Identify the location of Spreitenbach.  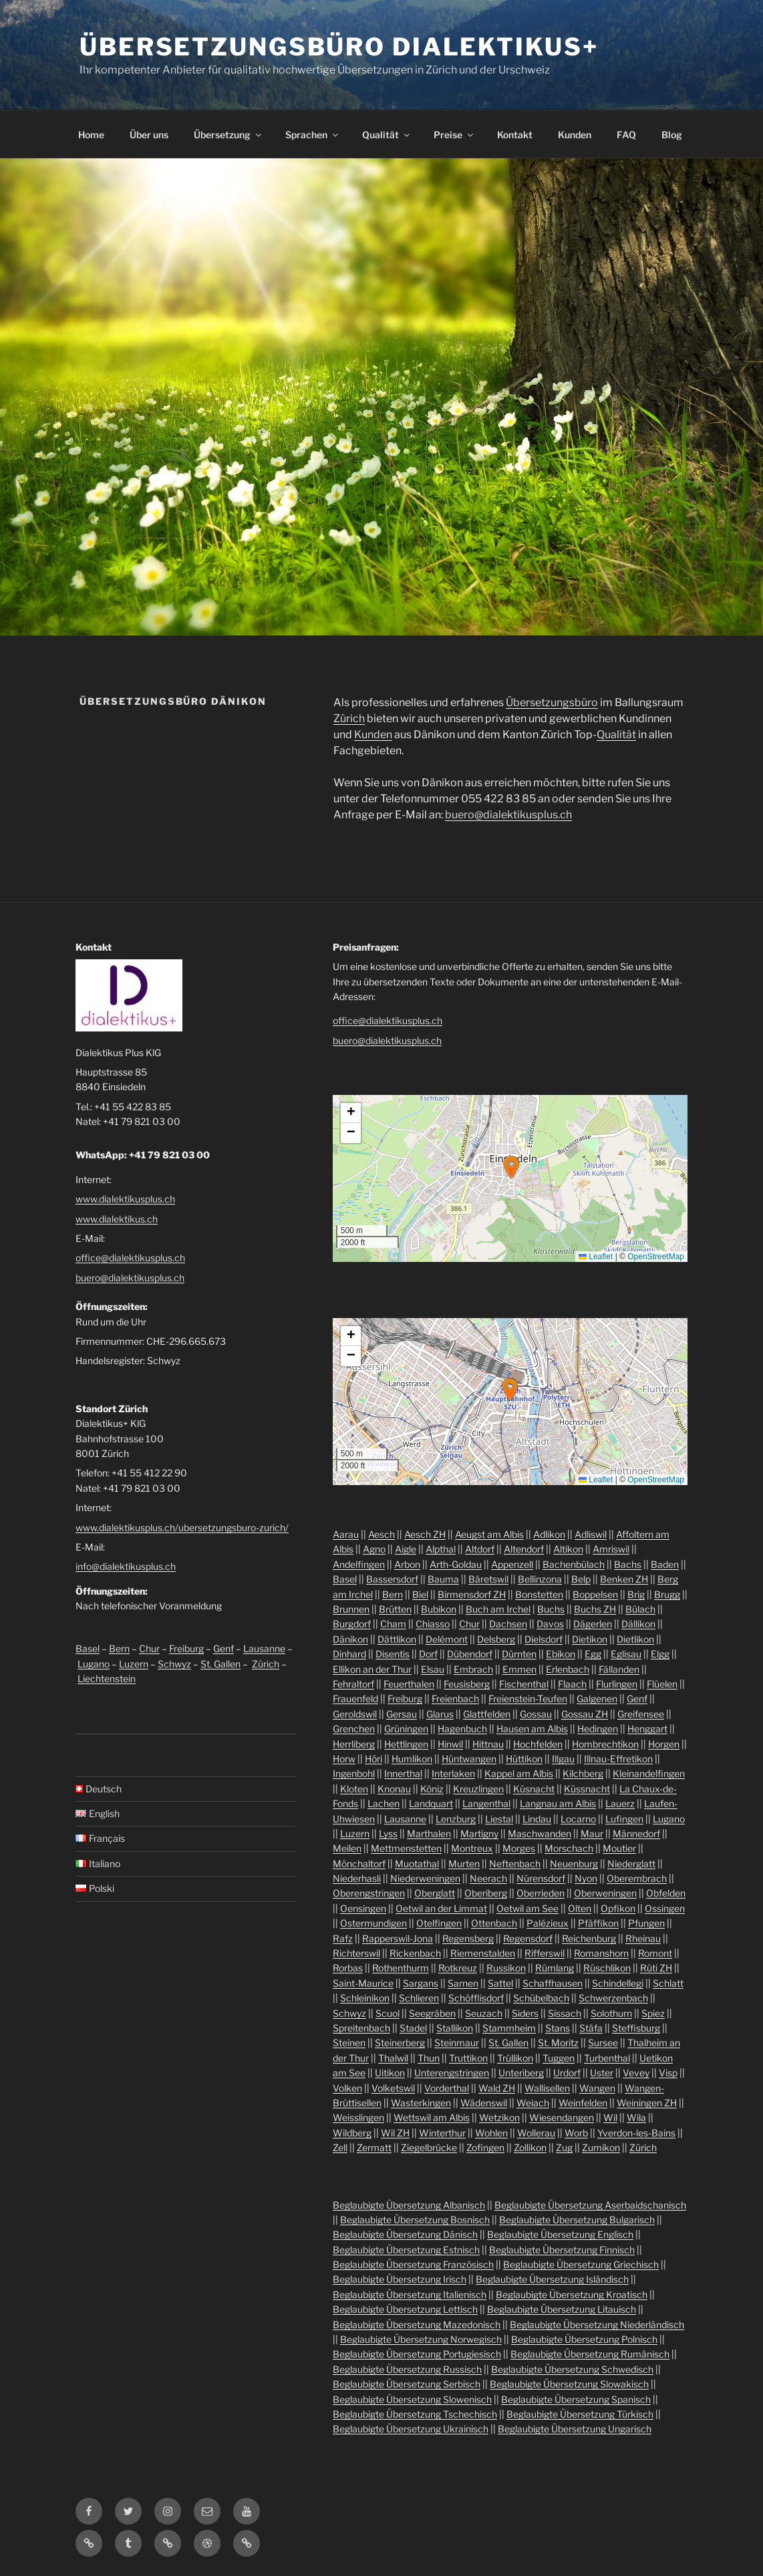
(361, 2028).